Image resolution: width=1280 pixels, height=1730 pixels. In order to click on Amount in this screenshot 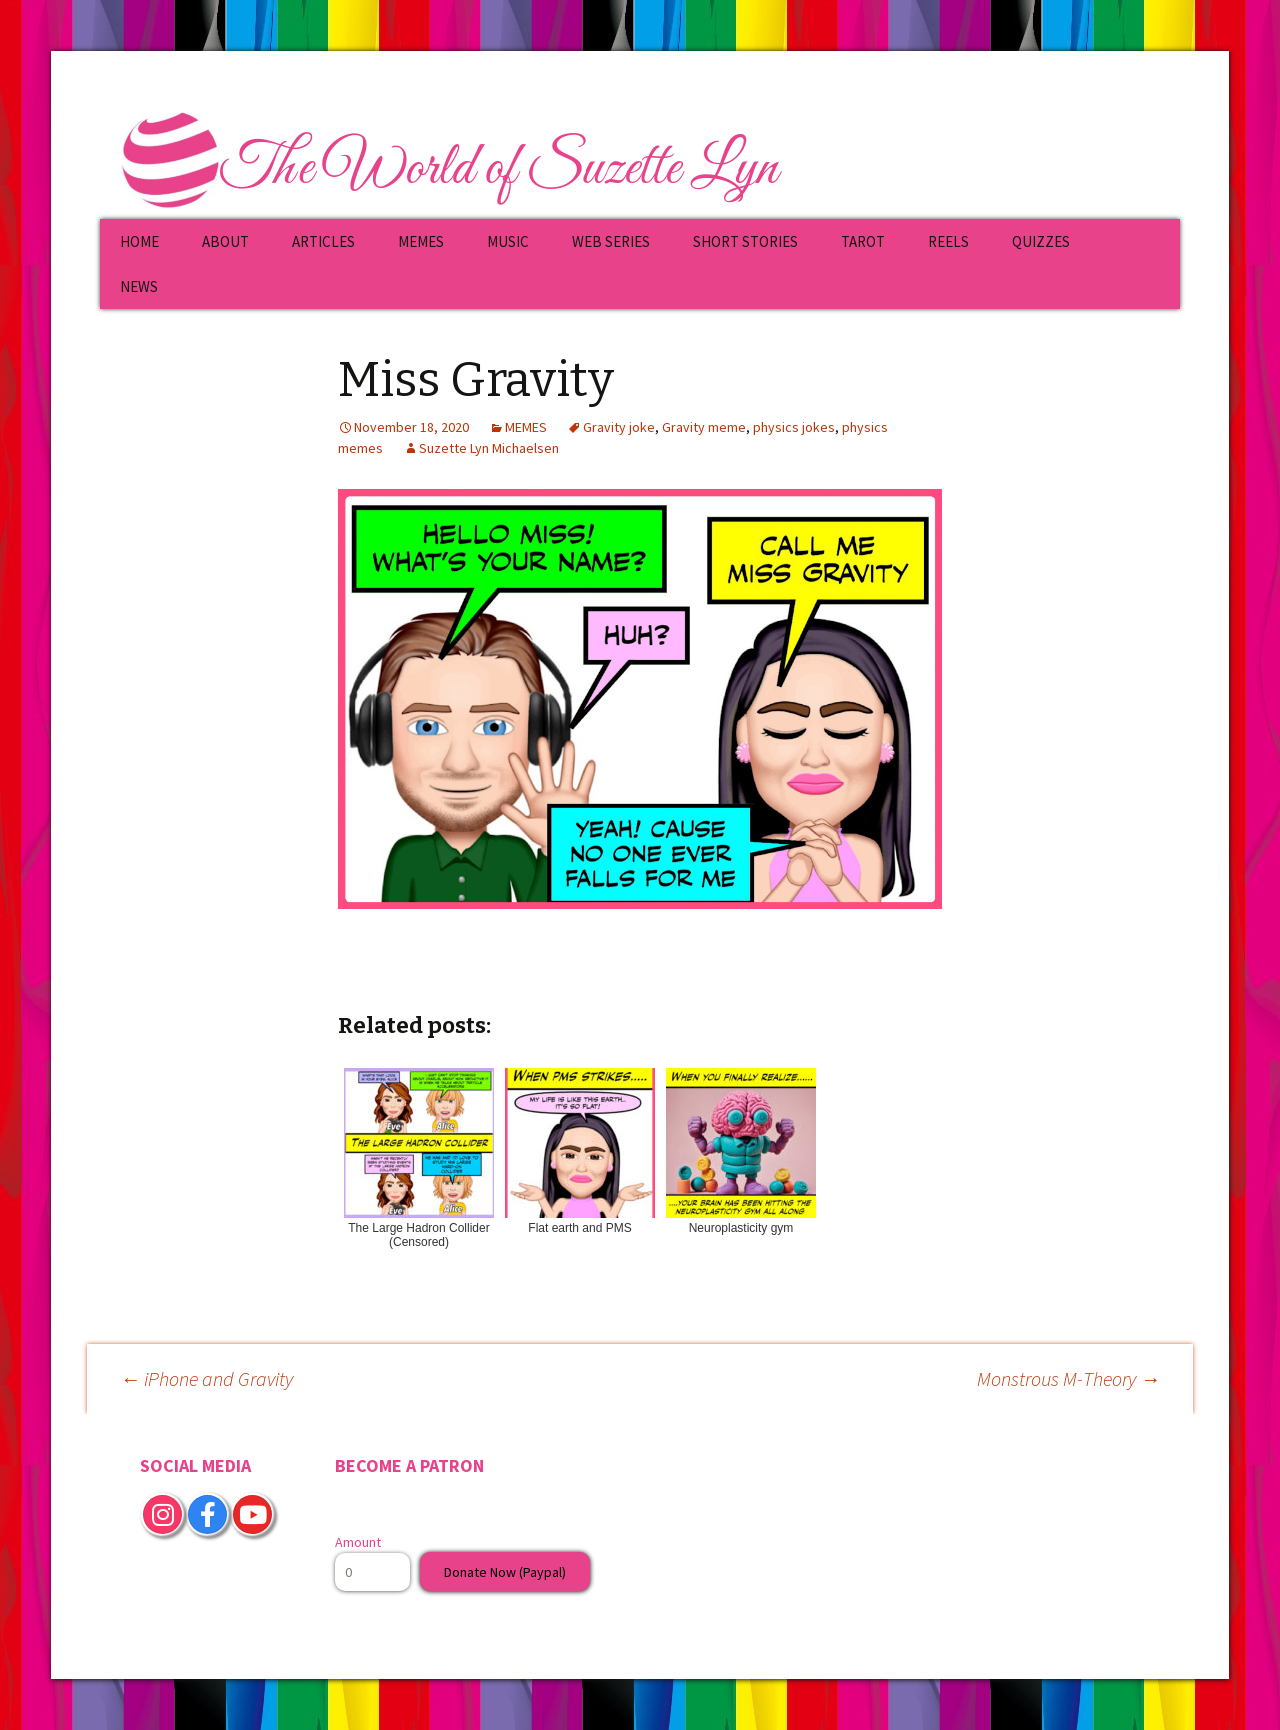, I will do `click(358, 1542)`.